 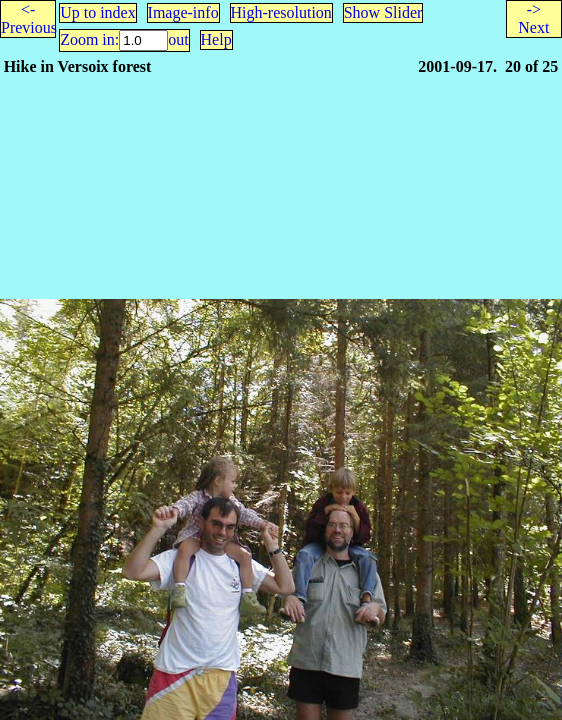 What do you see at coordinates (281, 12) in the screenshot?
I see `High-resolution` at bounding box center [281, 12].